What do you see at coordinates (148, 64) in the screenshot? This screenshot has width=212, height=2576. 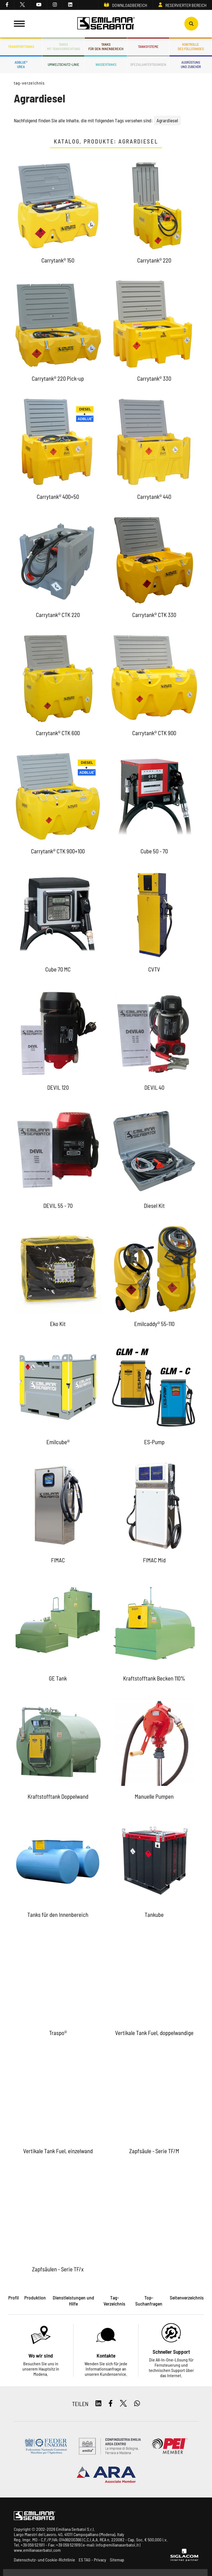 I see `Spezialanfertigungen` at bounding box center [148, 64].